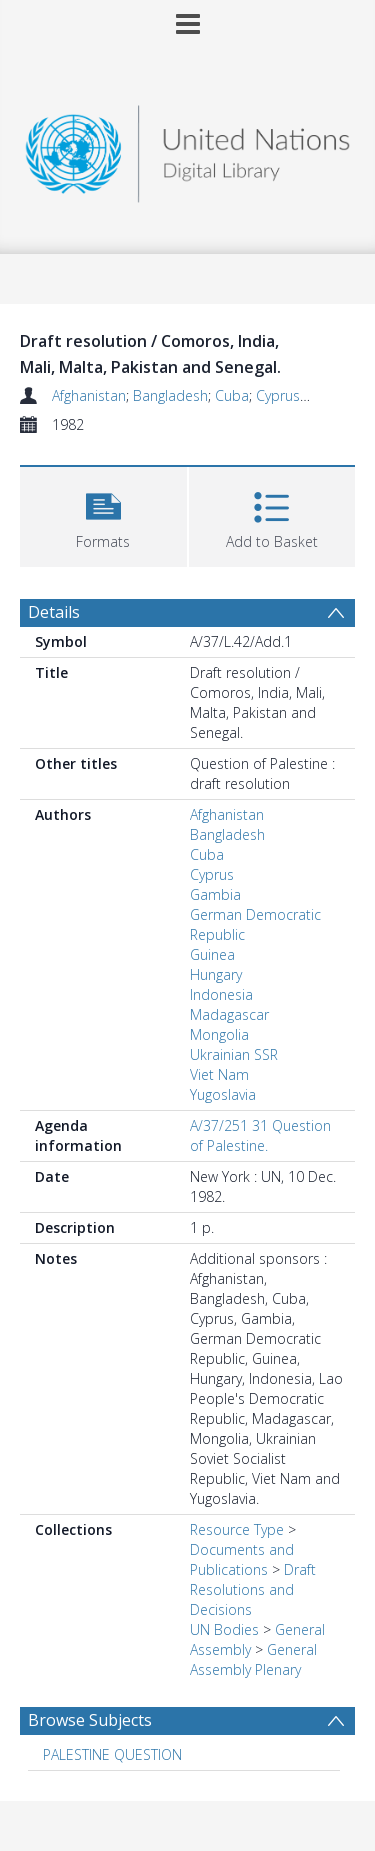  What do you see at coordinates (223, 1094) in the screenshot?
I see `Yugoslavia` at bounding box center [223, 1094].